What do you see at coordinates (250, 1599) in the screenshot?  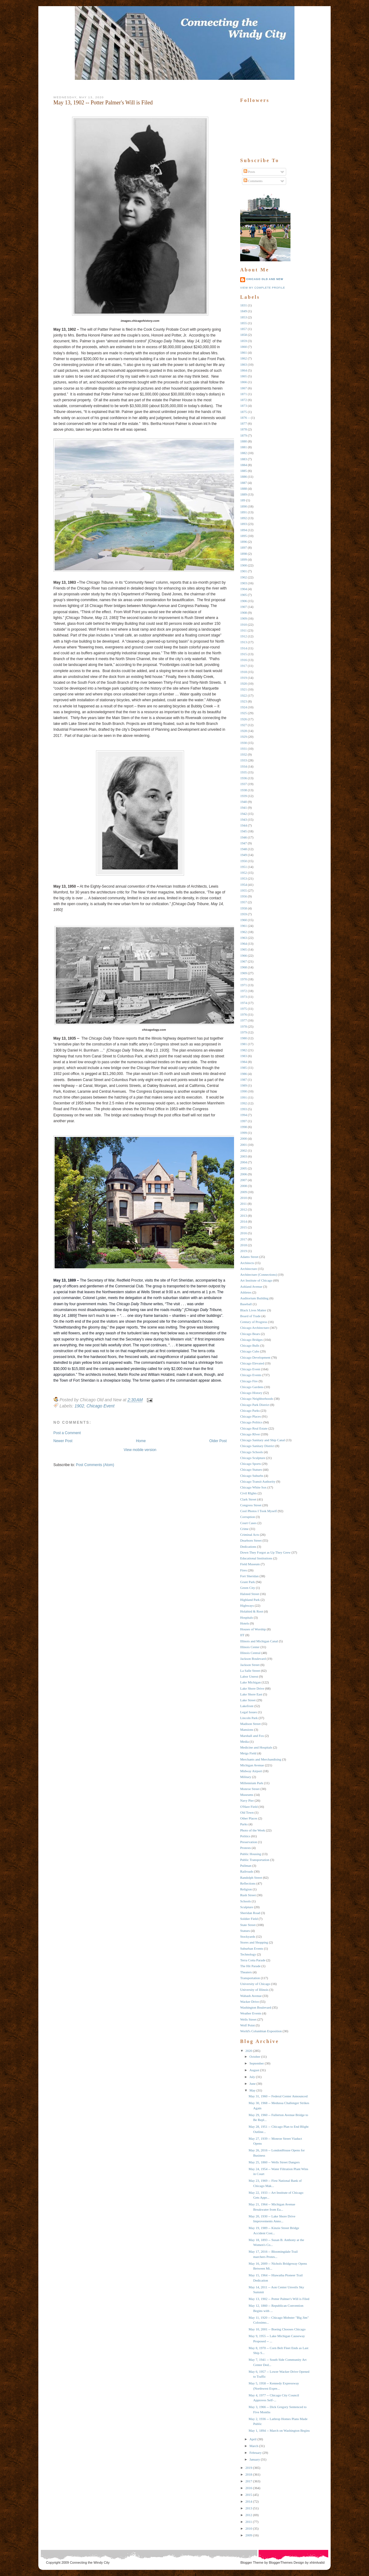 I see `Highland Park` at bounding box center [250, 1599].